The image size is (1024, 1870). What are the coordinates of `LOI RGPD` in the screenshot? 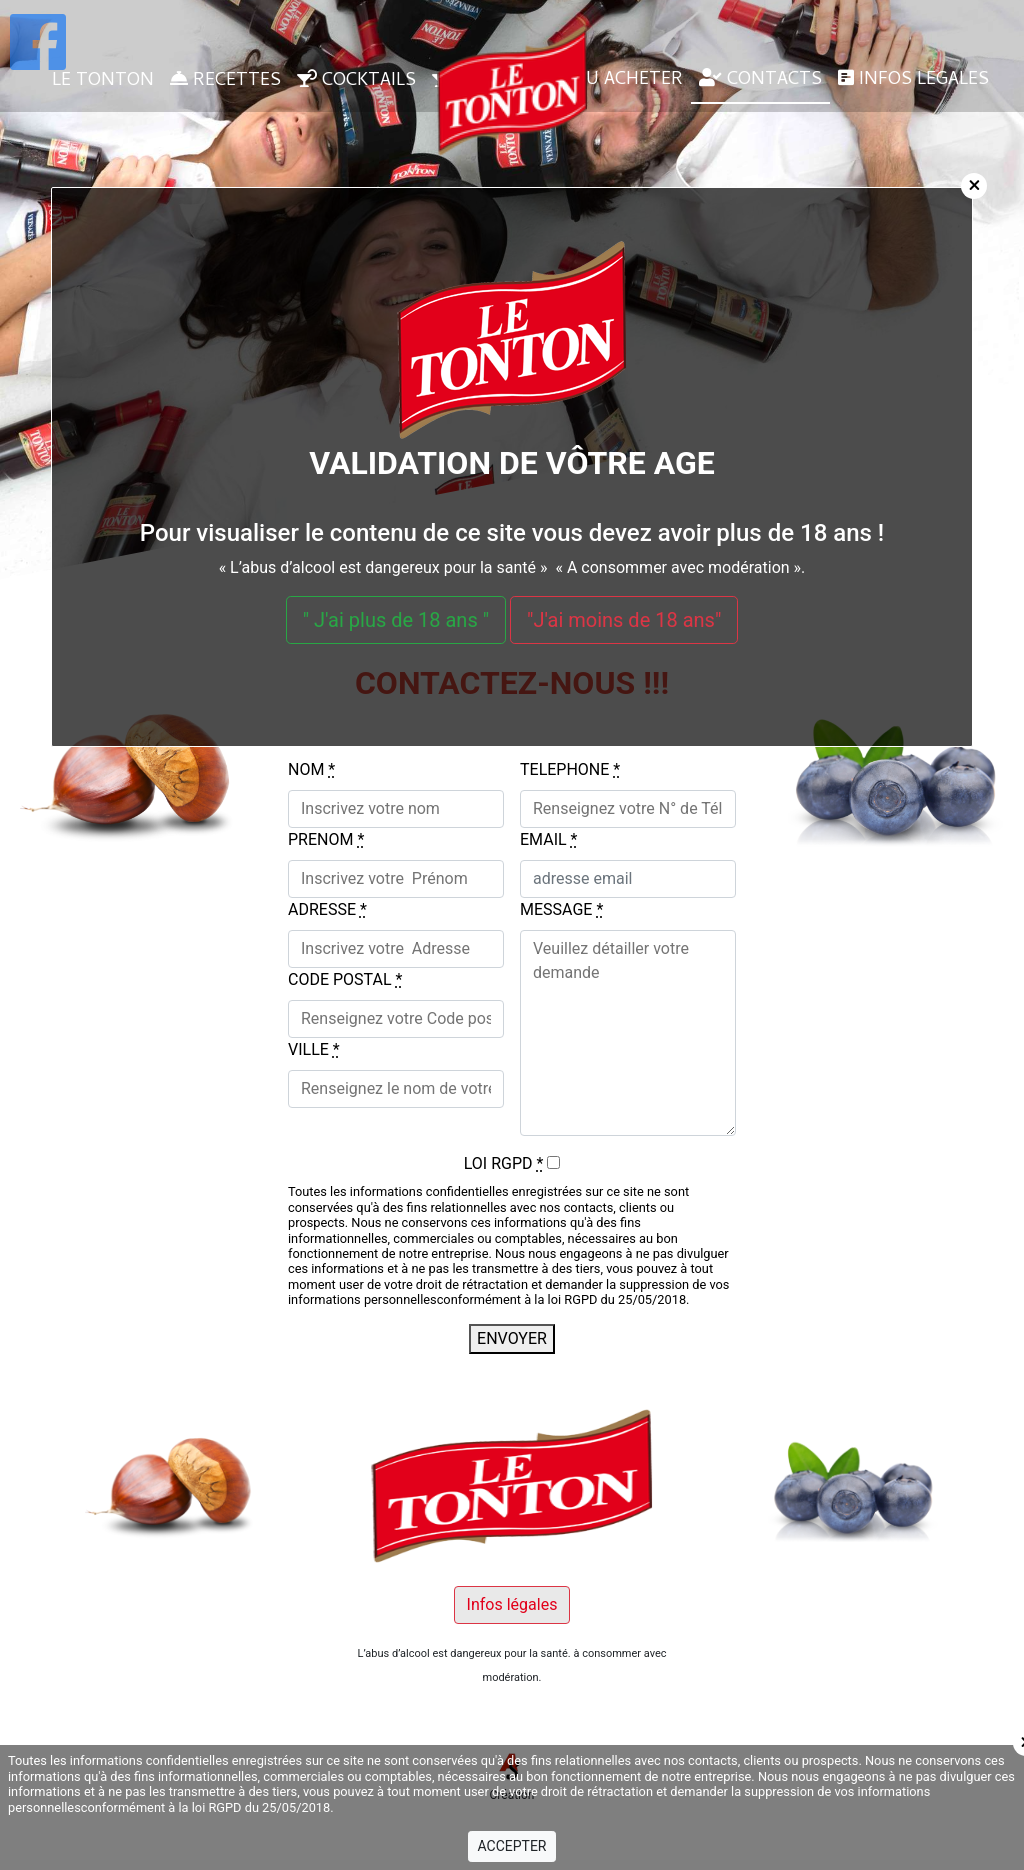 It's located at (504, 1163).